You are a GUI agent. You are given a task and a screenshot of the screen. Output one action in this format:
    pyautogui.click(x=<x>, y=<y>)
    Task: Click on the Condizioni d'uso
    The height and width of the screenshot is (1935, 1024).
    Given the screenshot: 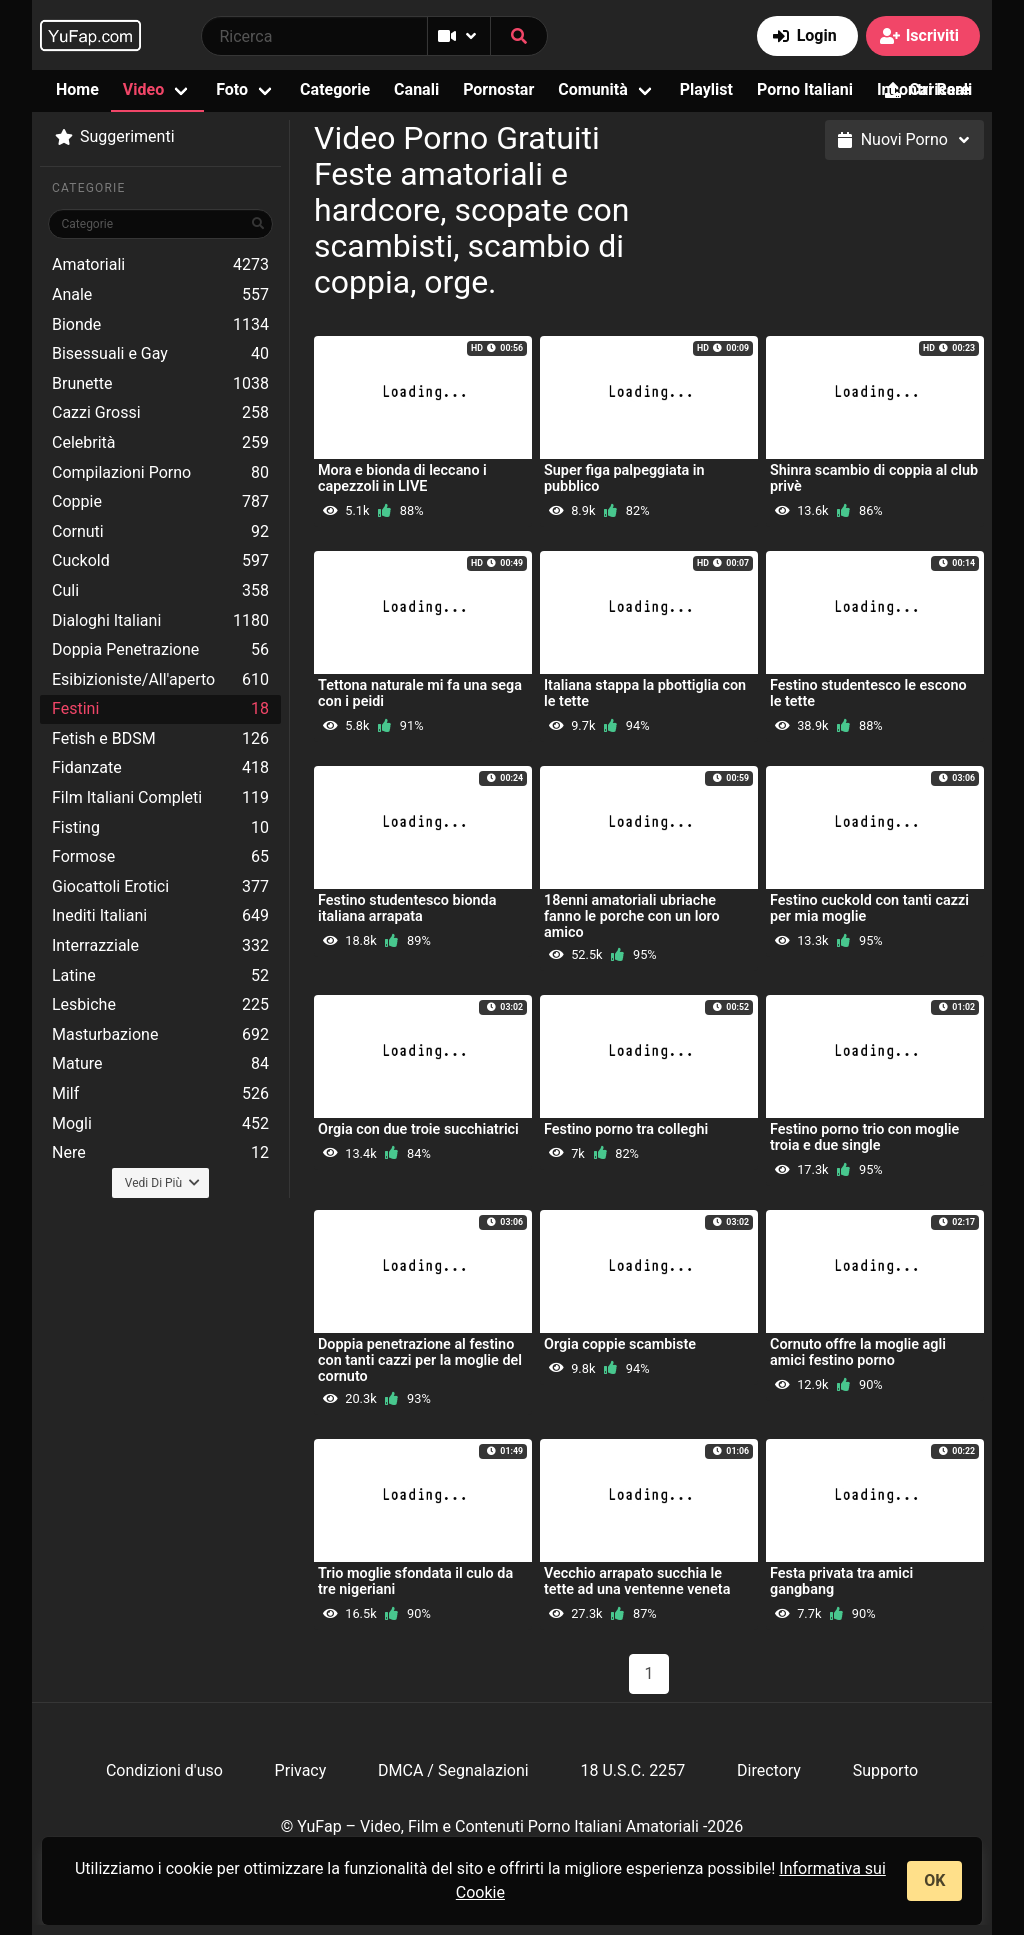 What is the action you would take?
    pyautogui.click(x=164, y=1770)
    